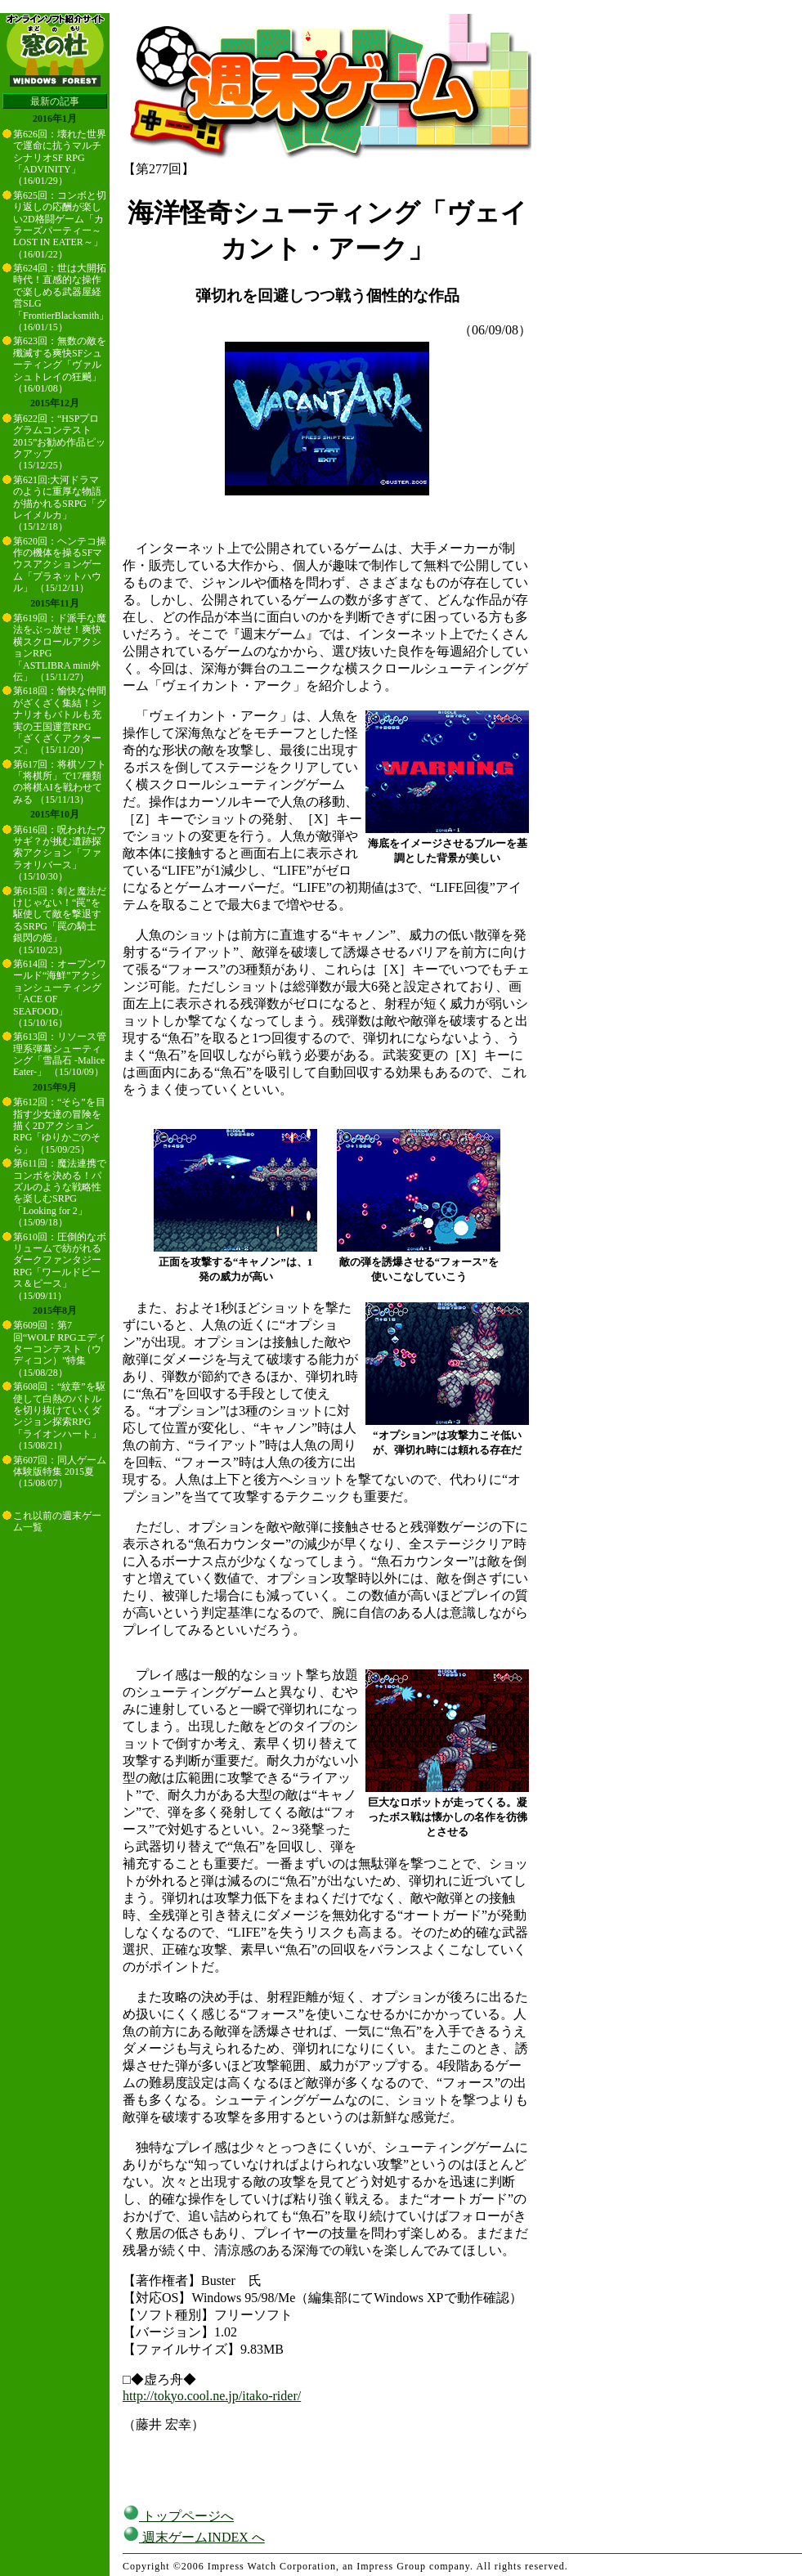  Describe the element at coordinates (59, 1472) in the screenshot. I see `第607回：同人ゲーム体験版特集 2015夏 （15/08/07）` at that location.